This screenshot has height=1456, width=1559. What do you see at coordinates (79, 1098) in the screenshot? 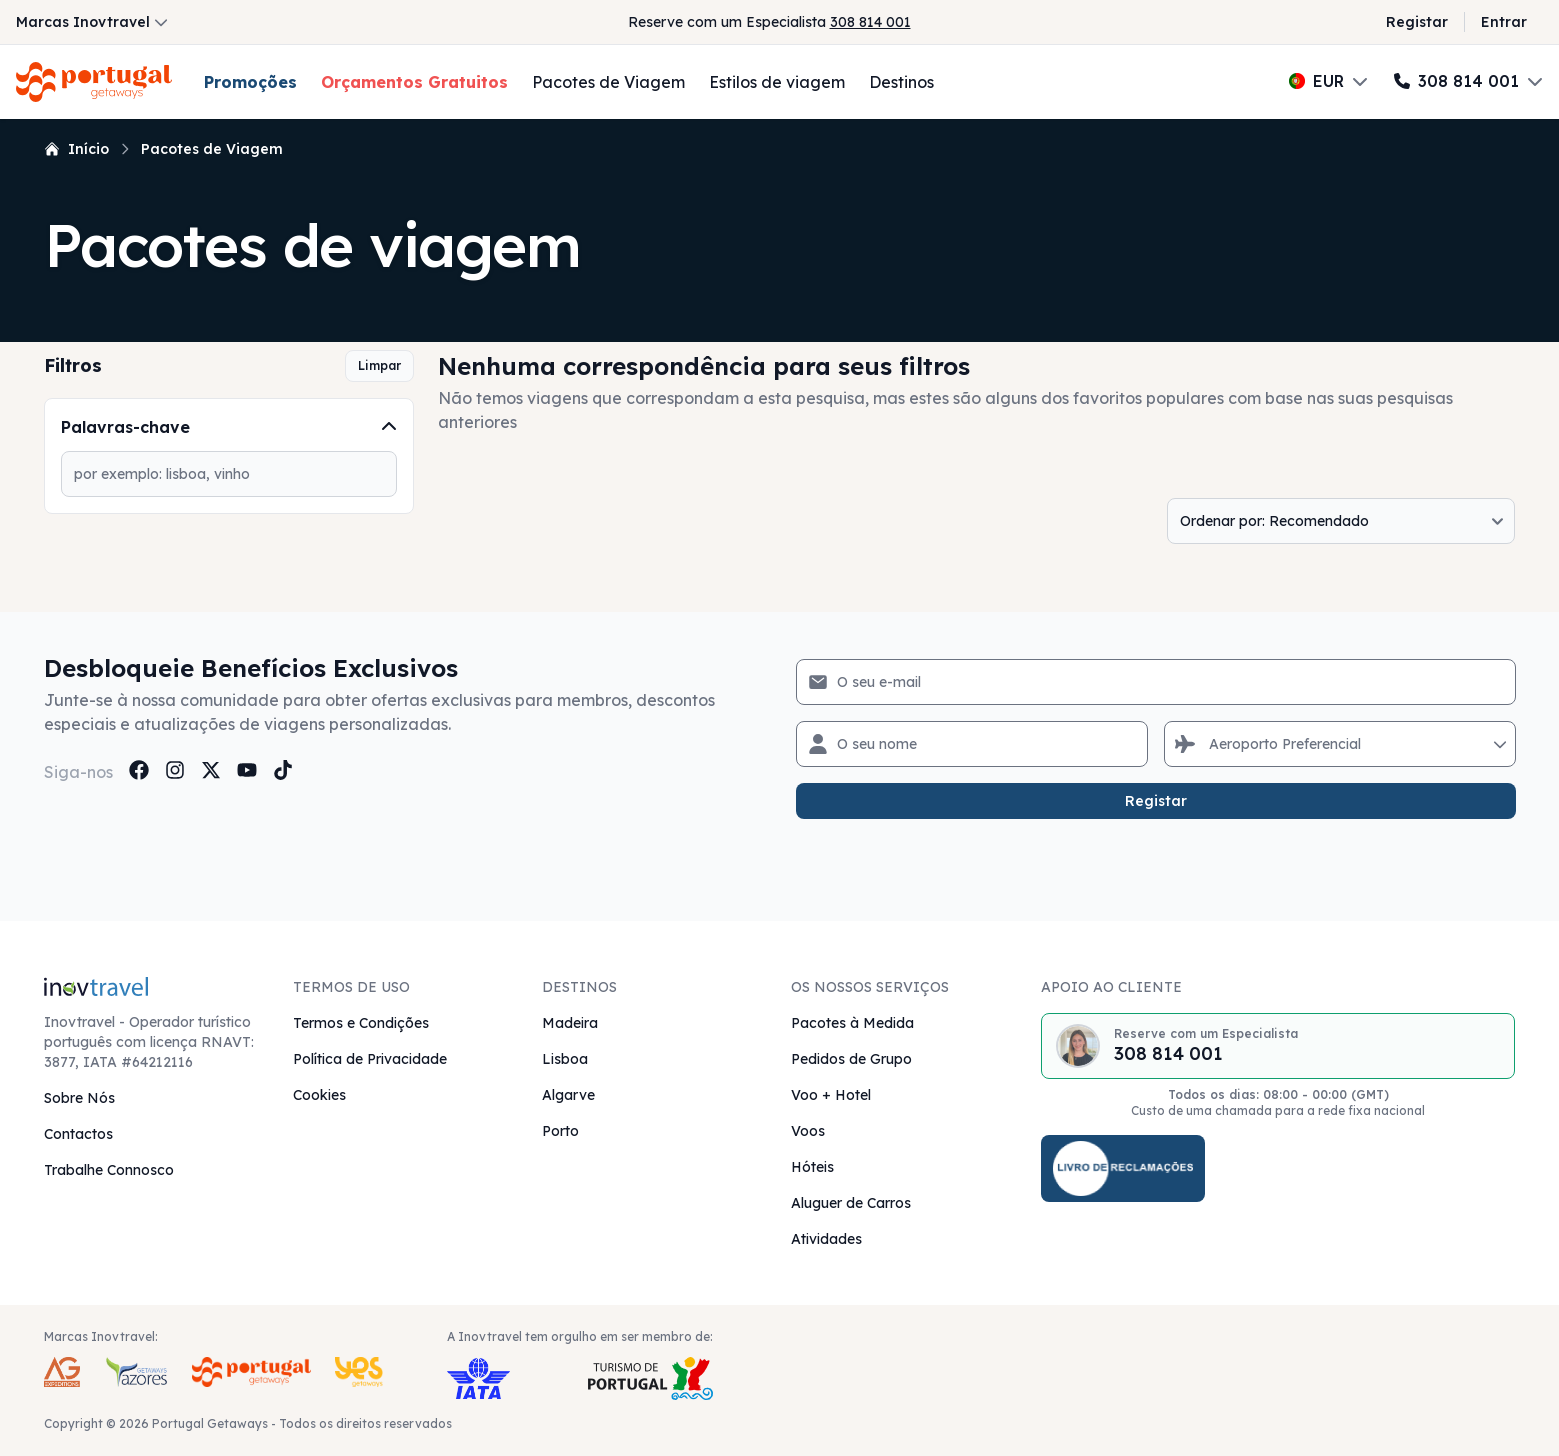
I see `Sobre Nós` at bounding box center [79, 1098].